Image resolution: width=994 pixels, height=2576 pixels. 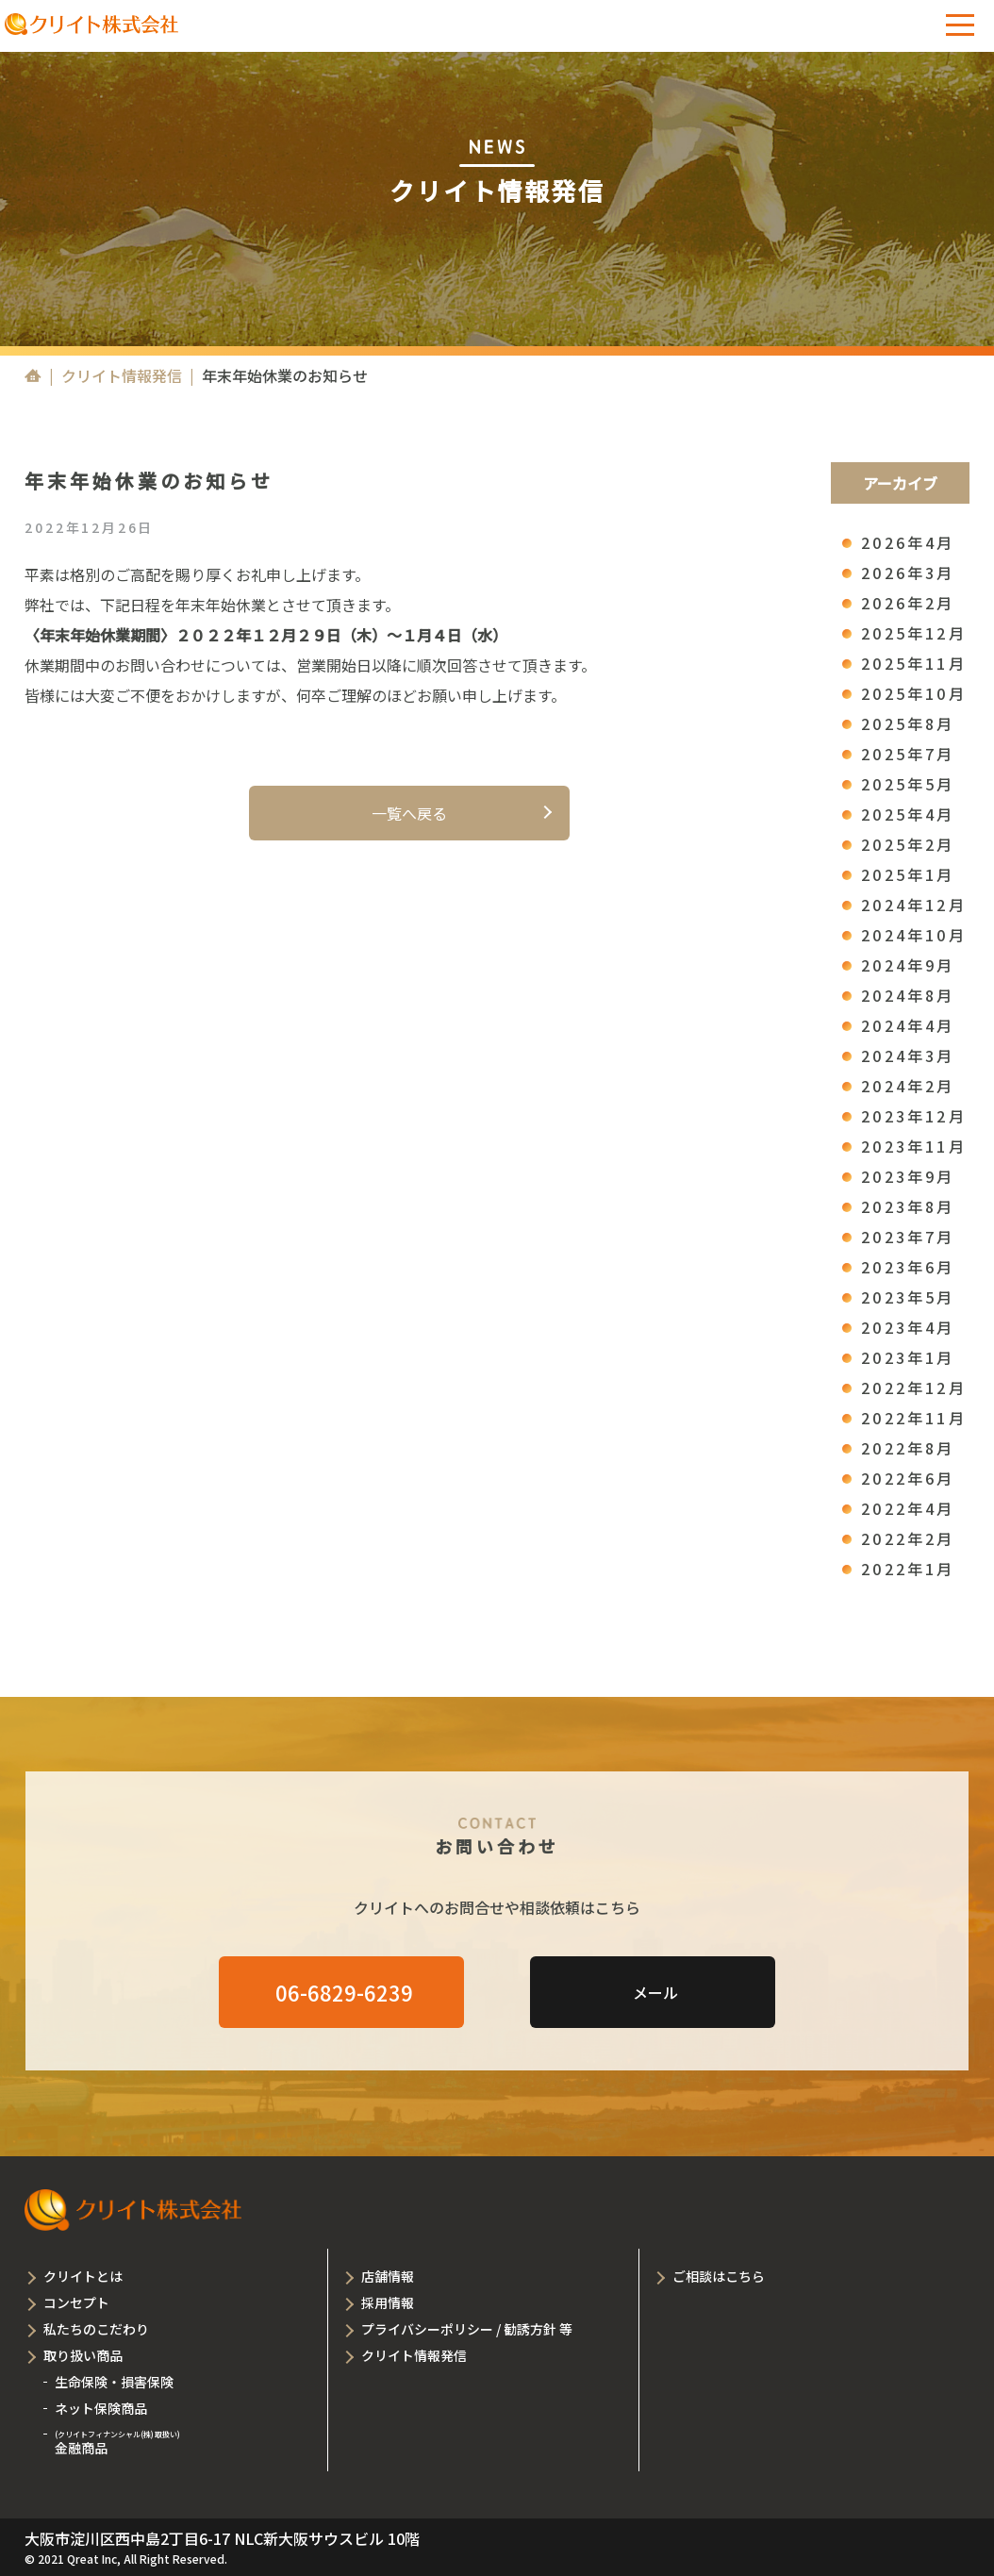 What do you see at coordinates (76, 2302) in the screenshot?
I see `コンセプト` at bounding box center [76, 2302].